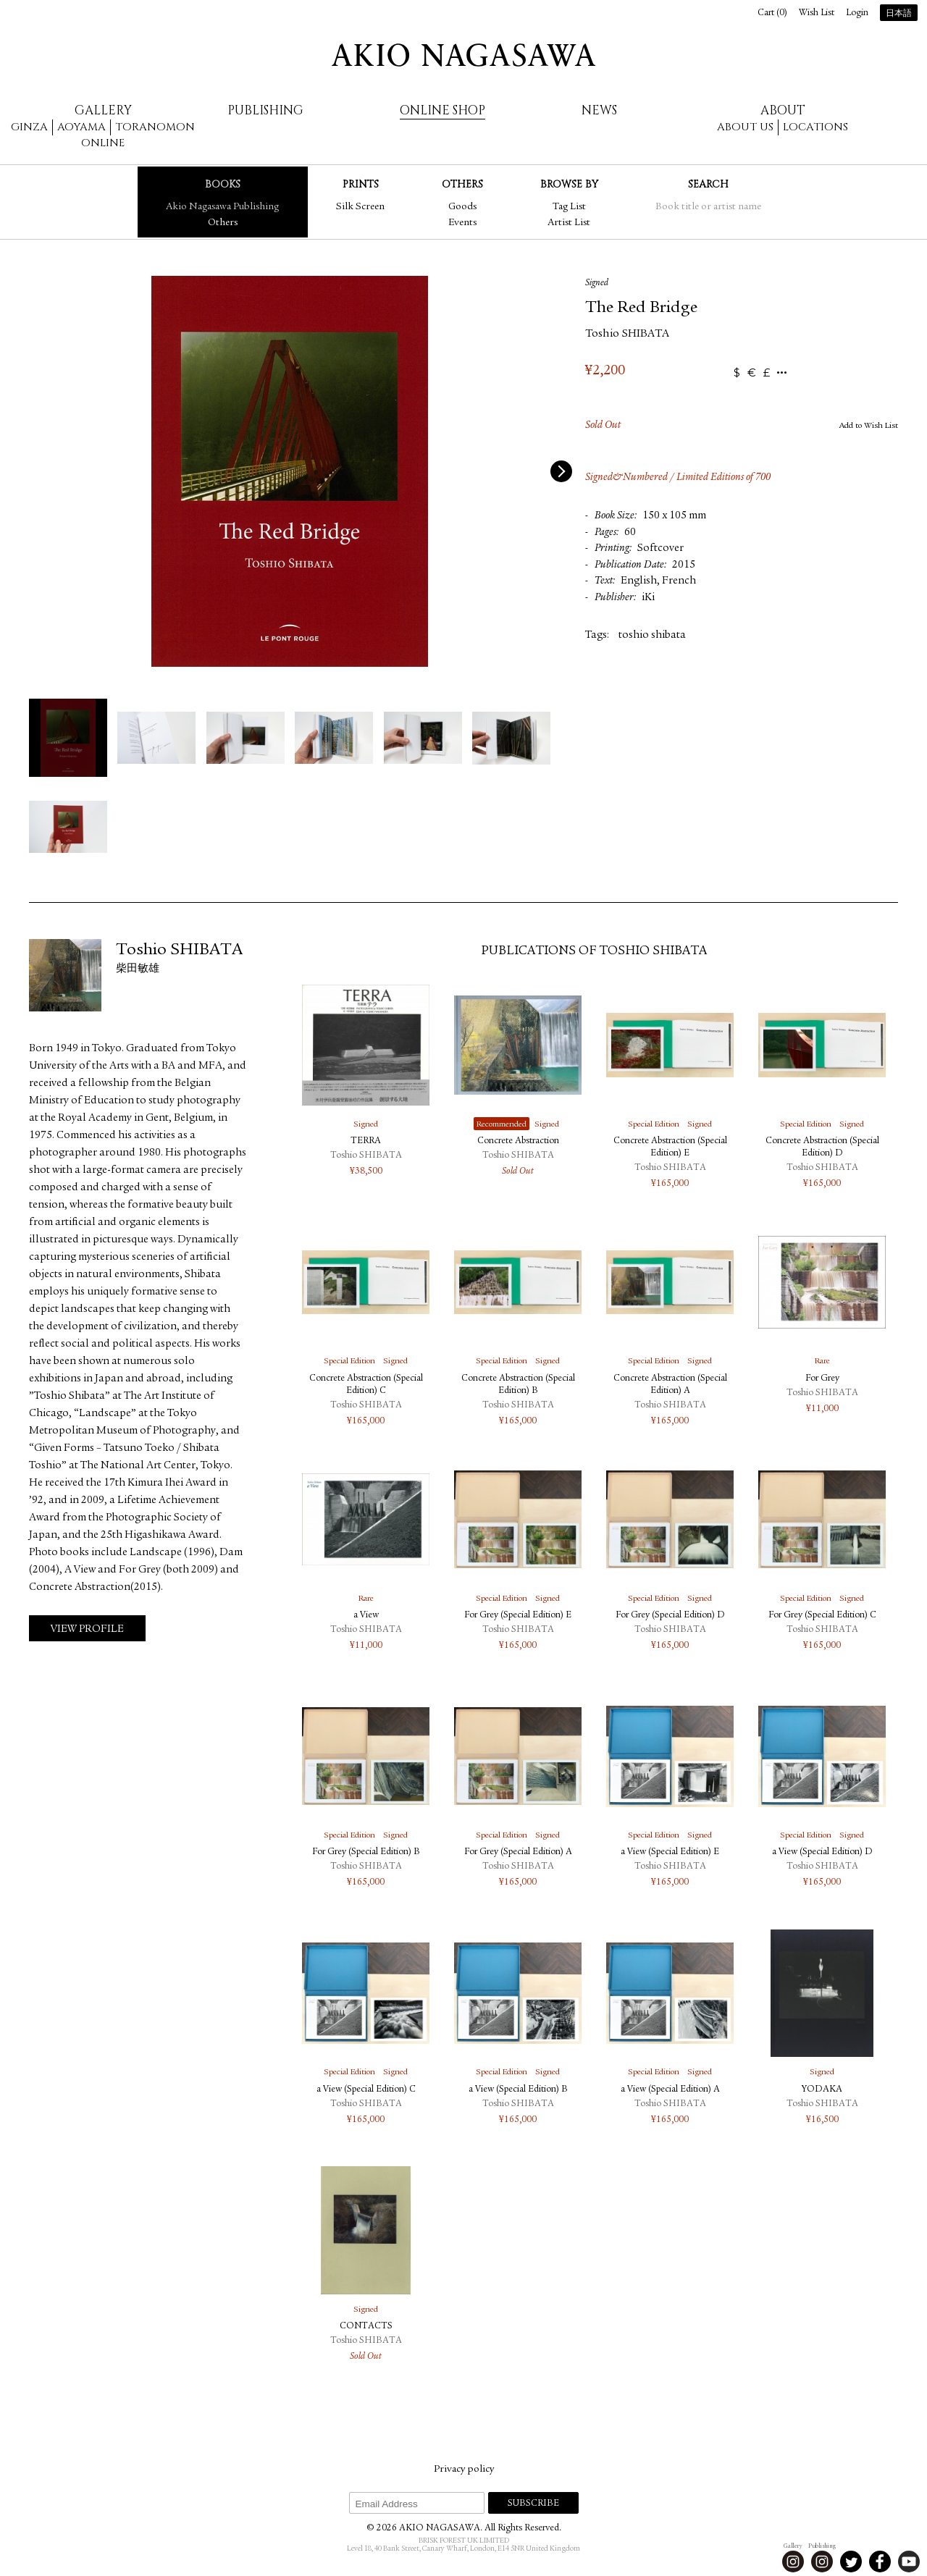  I want to click on a View (Special Edition) A, so click(670, 2090).